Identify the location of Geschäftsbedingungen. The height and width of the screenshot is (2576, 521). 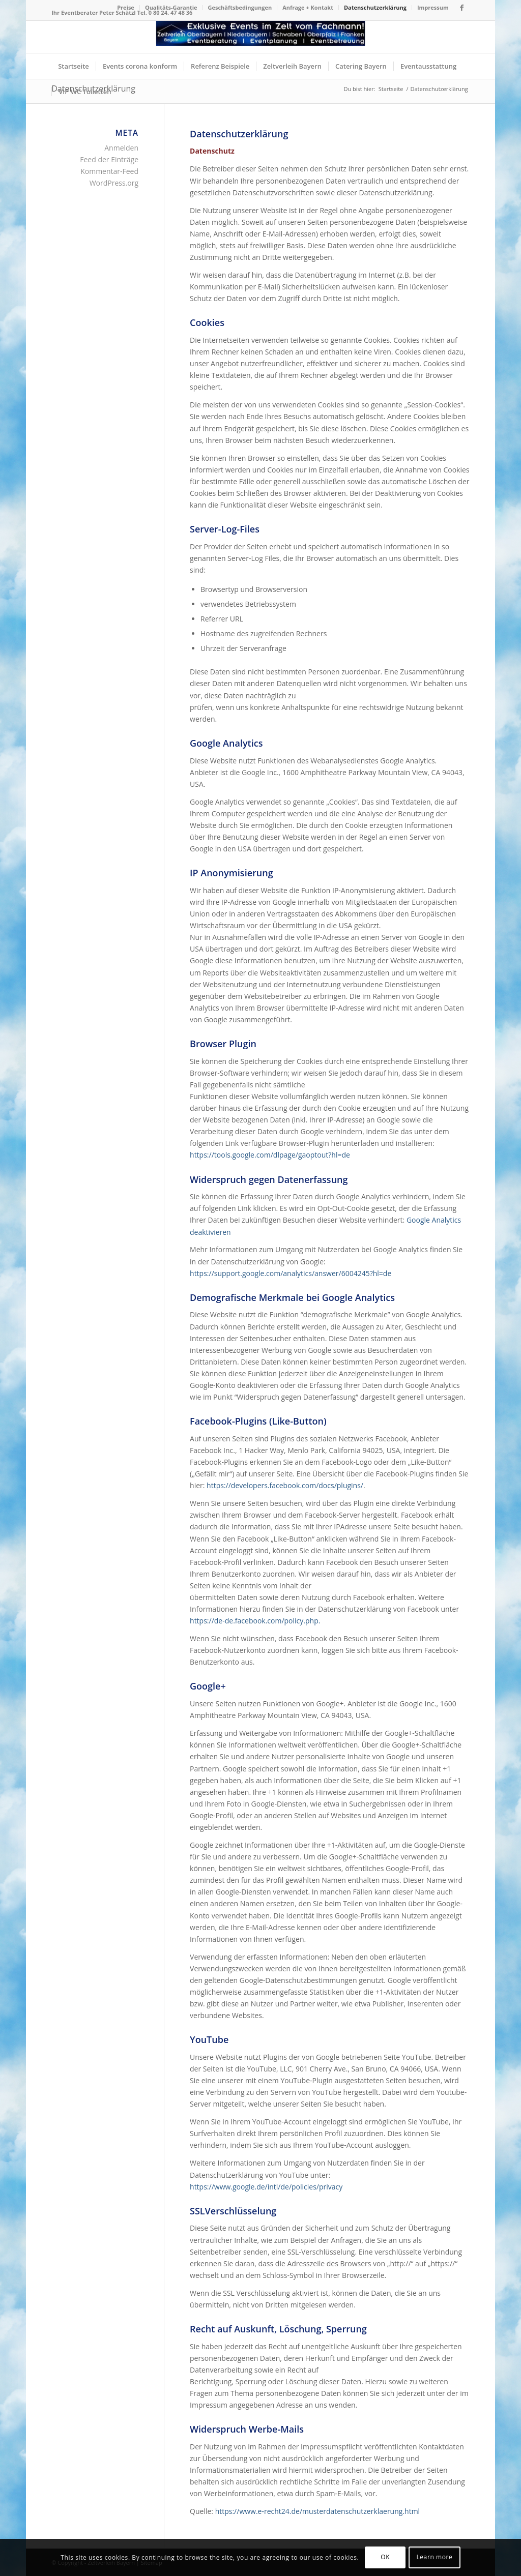
(240, 7).